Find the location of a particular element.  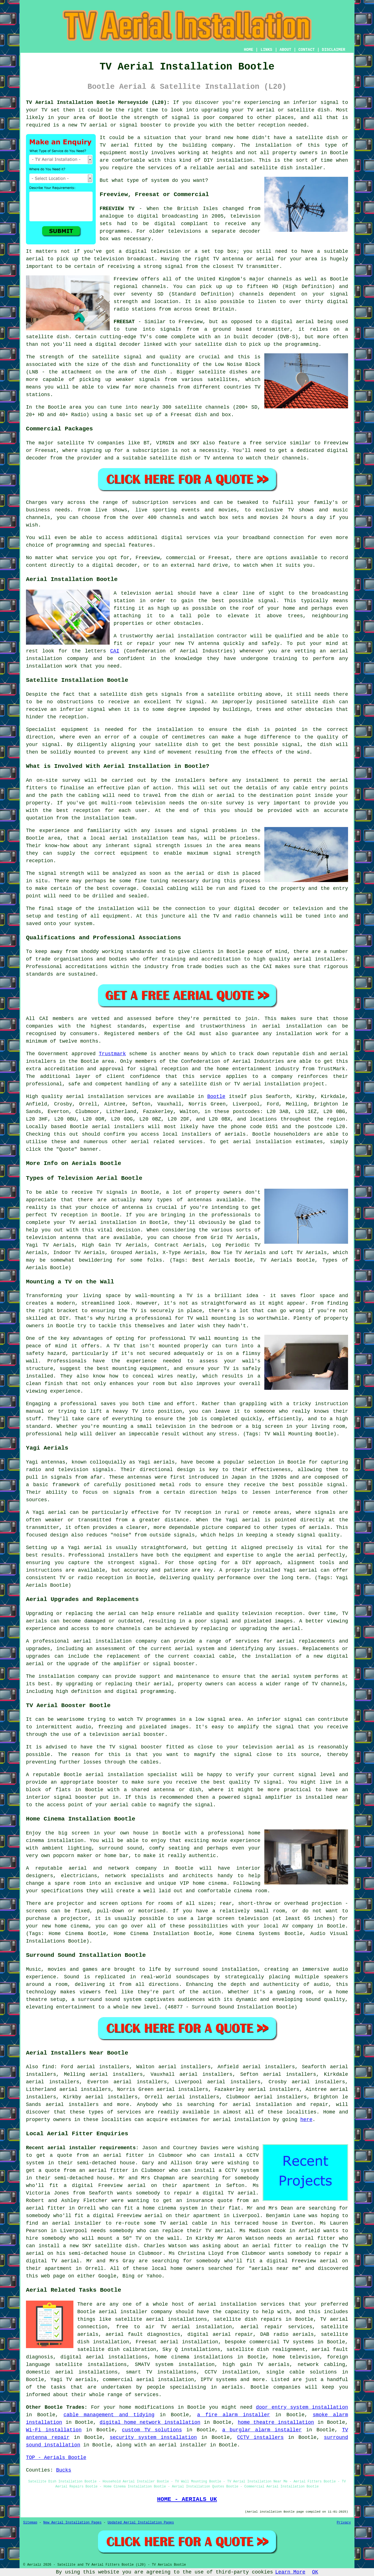

Bootle is located at coordinates (216, 1096).